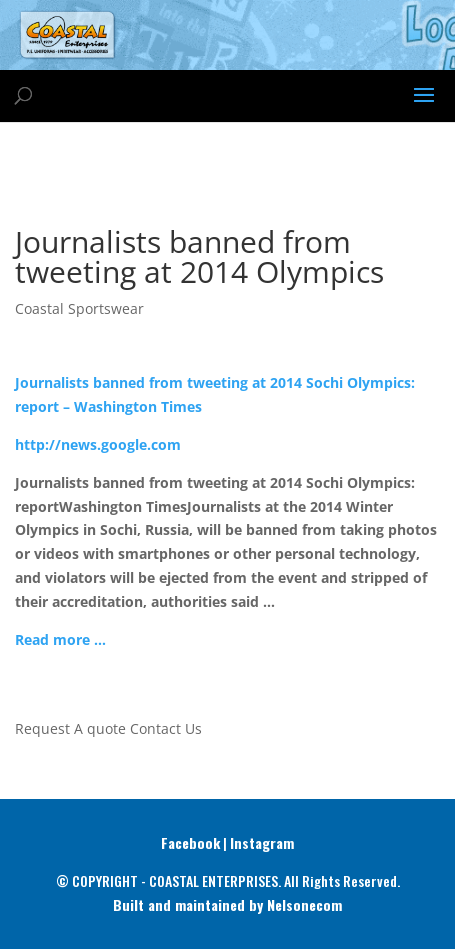 The height and width of the screenshot is (949, 455). Describe the element at coordinates (166, 728) in the screenshot. I see `Contact Us` at that location.